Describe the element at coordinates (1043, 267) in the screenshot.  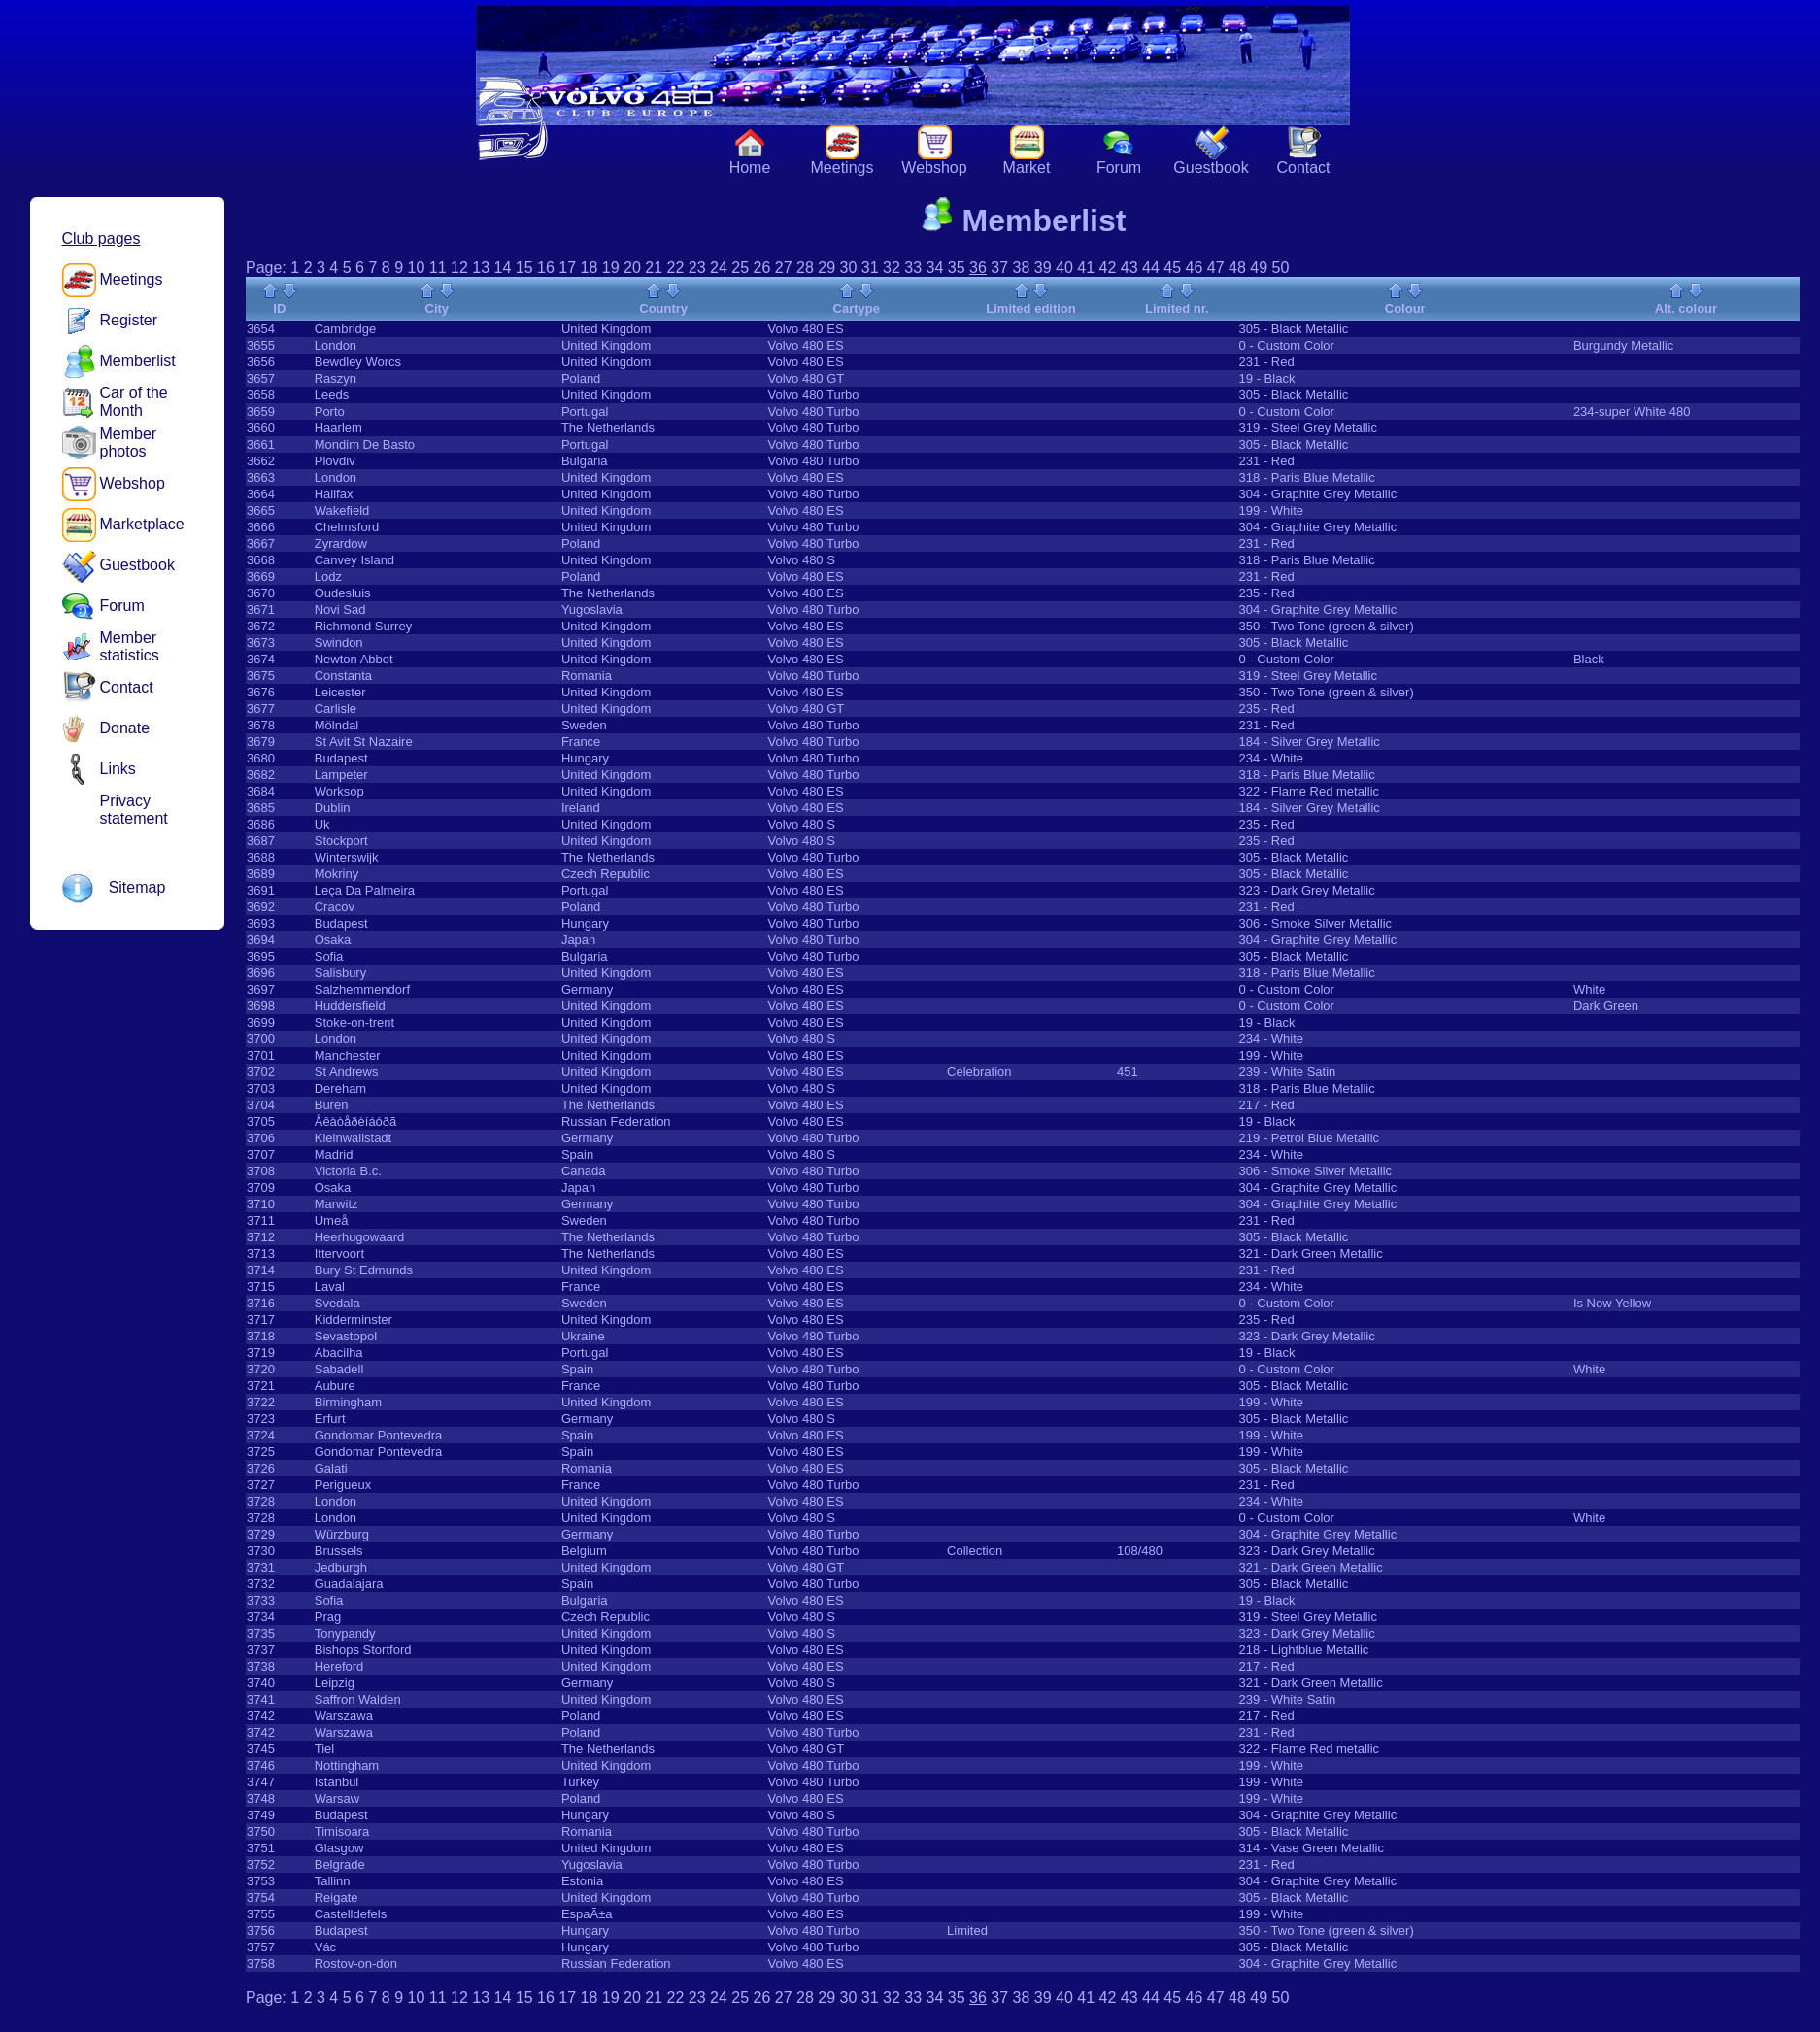
I see `39` at that location.